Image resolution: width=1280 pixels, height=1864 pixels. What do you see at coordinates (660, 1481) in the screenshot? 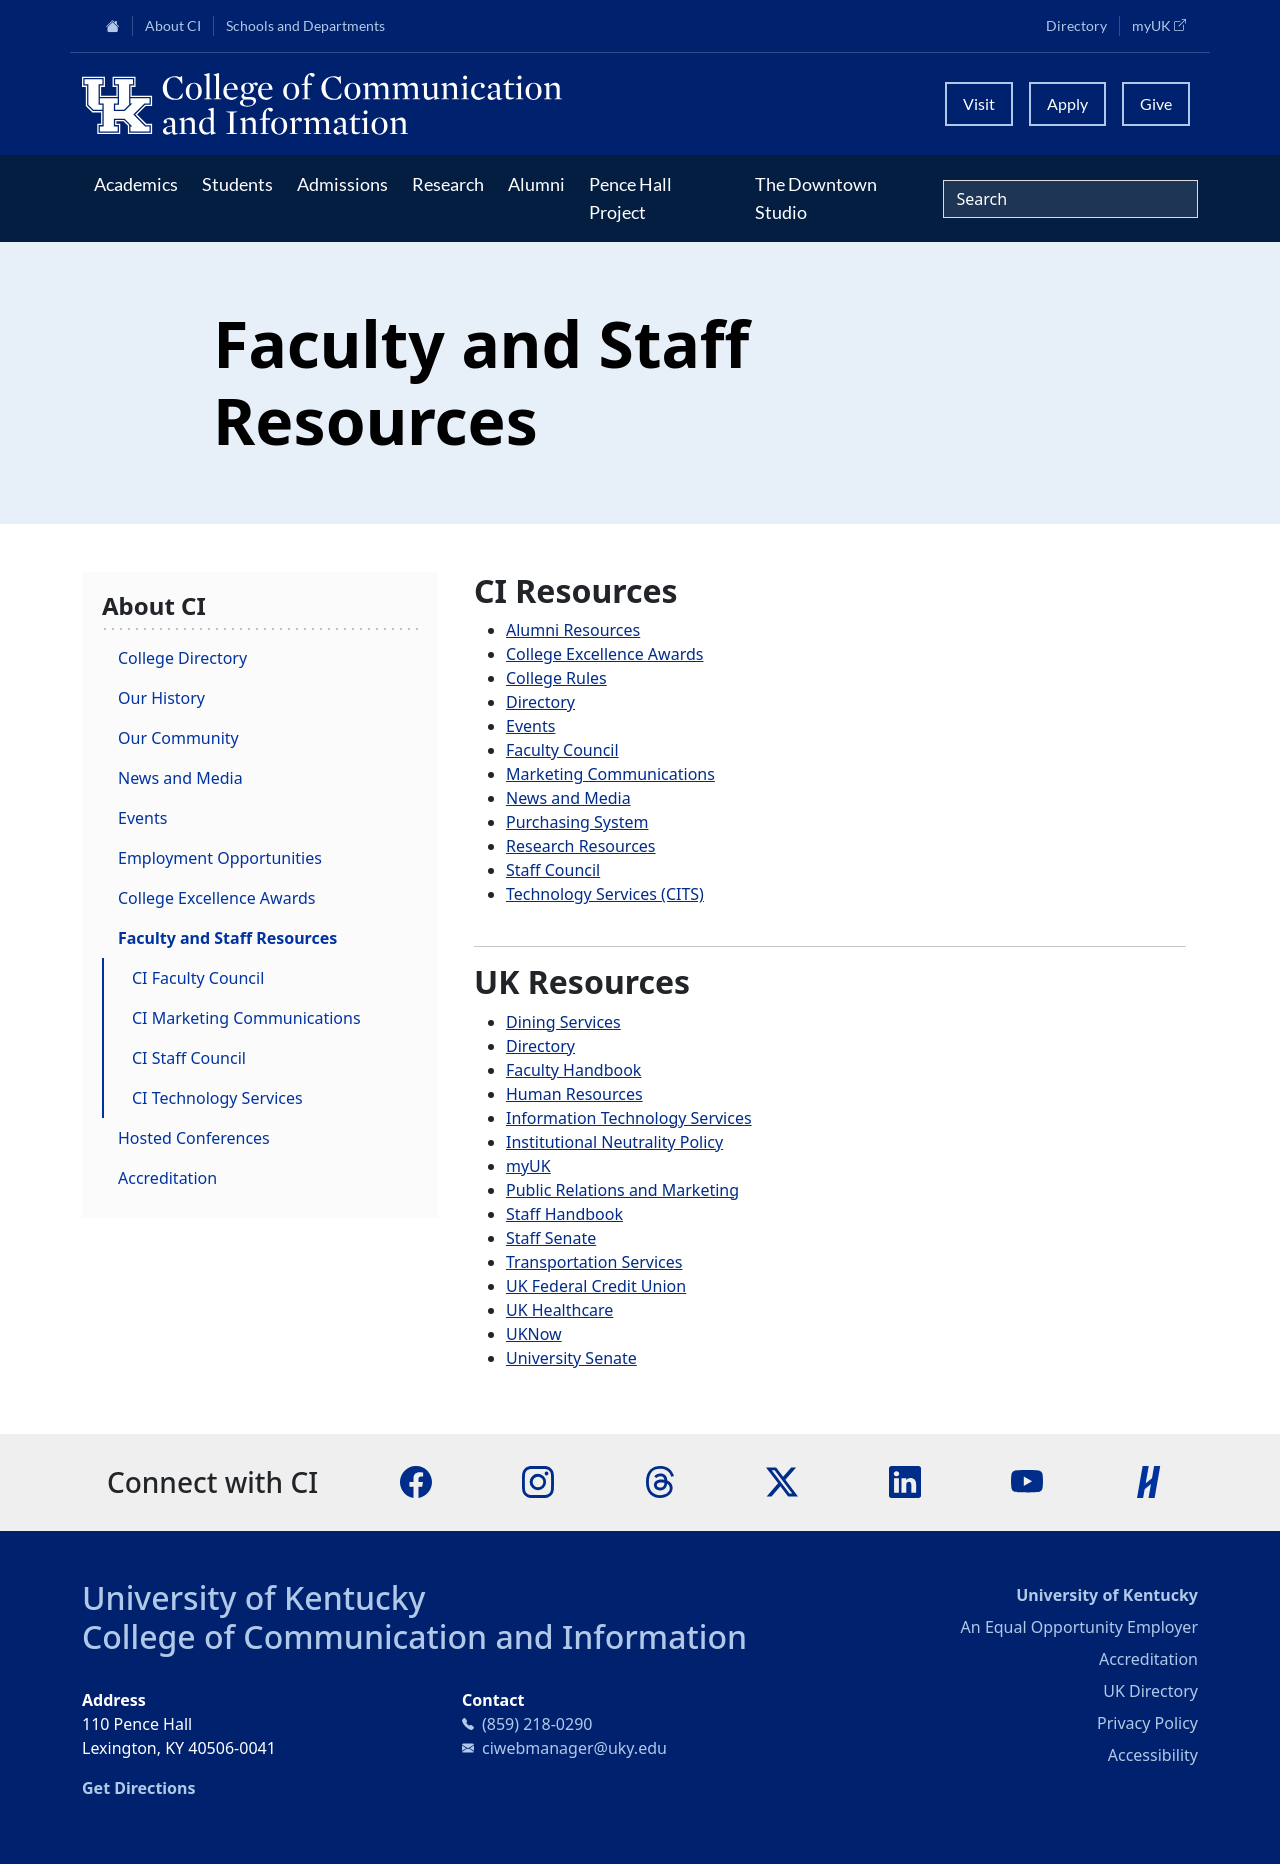
I see `[Threads]` at bounding box center [660, 1481].